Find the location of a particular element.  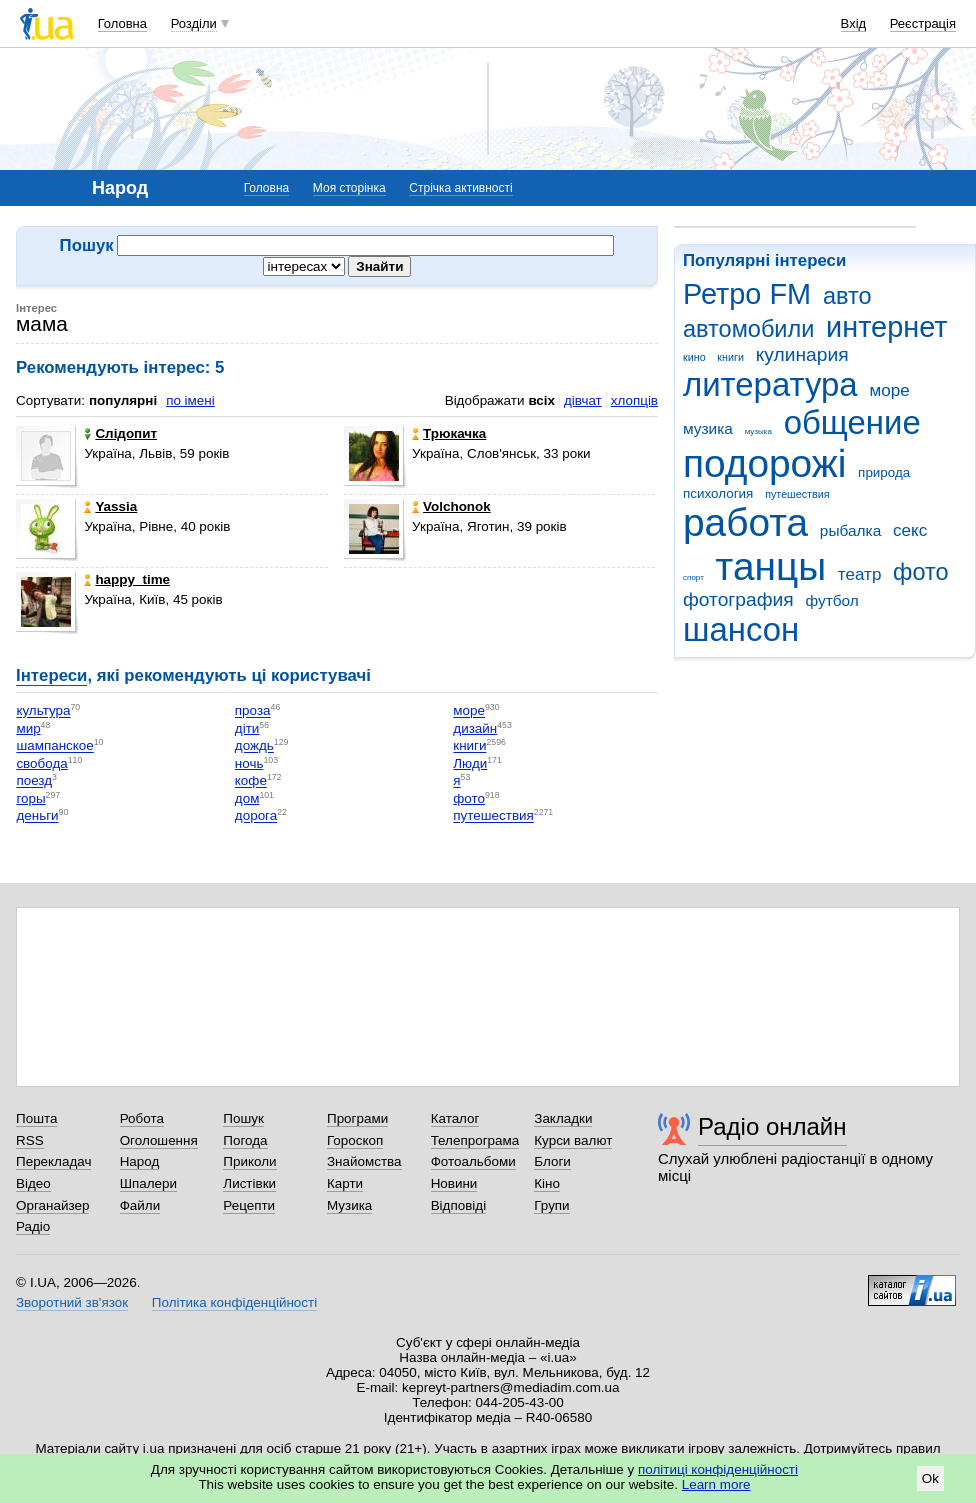

футбол is located at coordinates (831, 600).